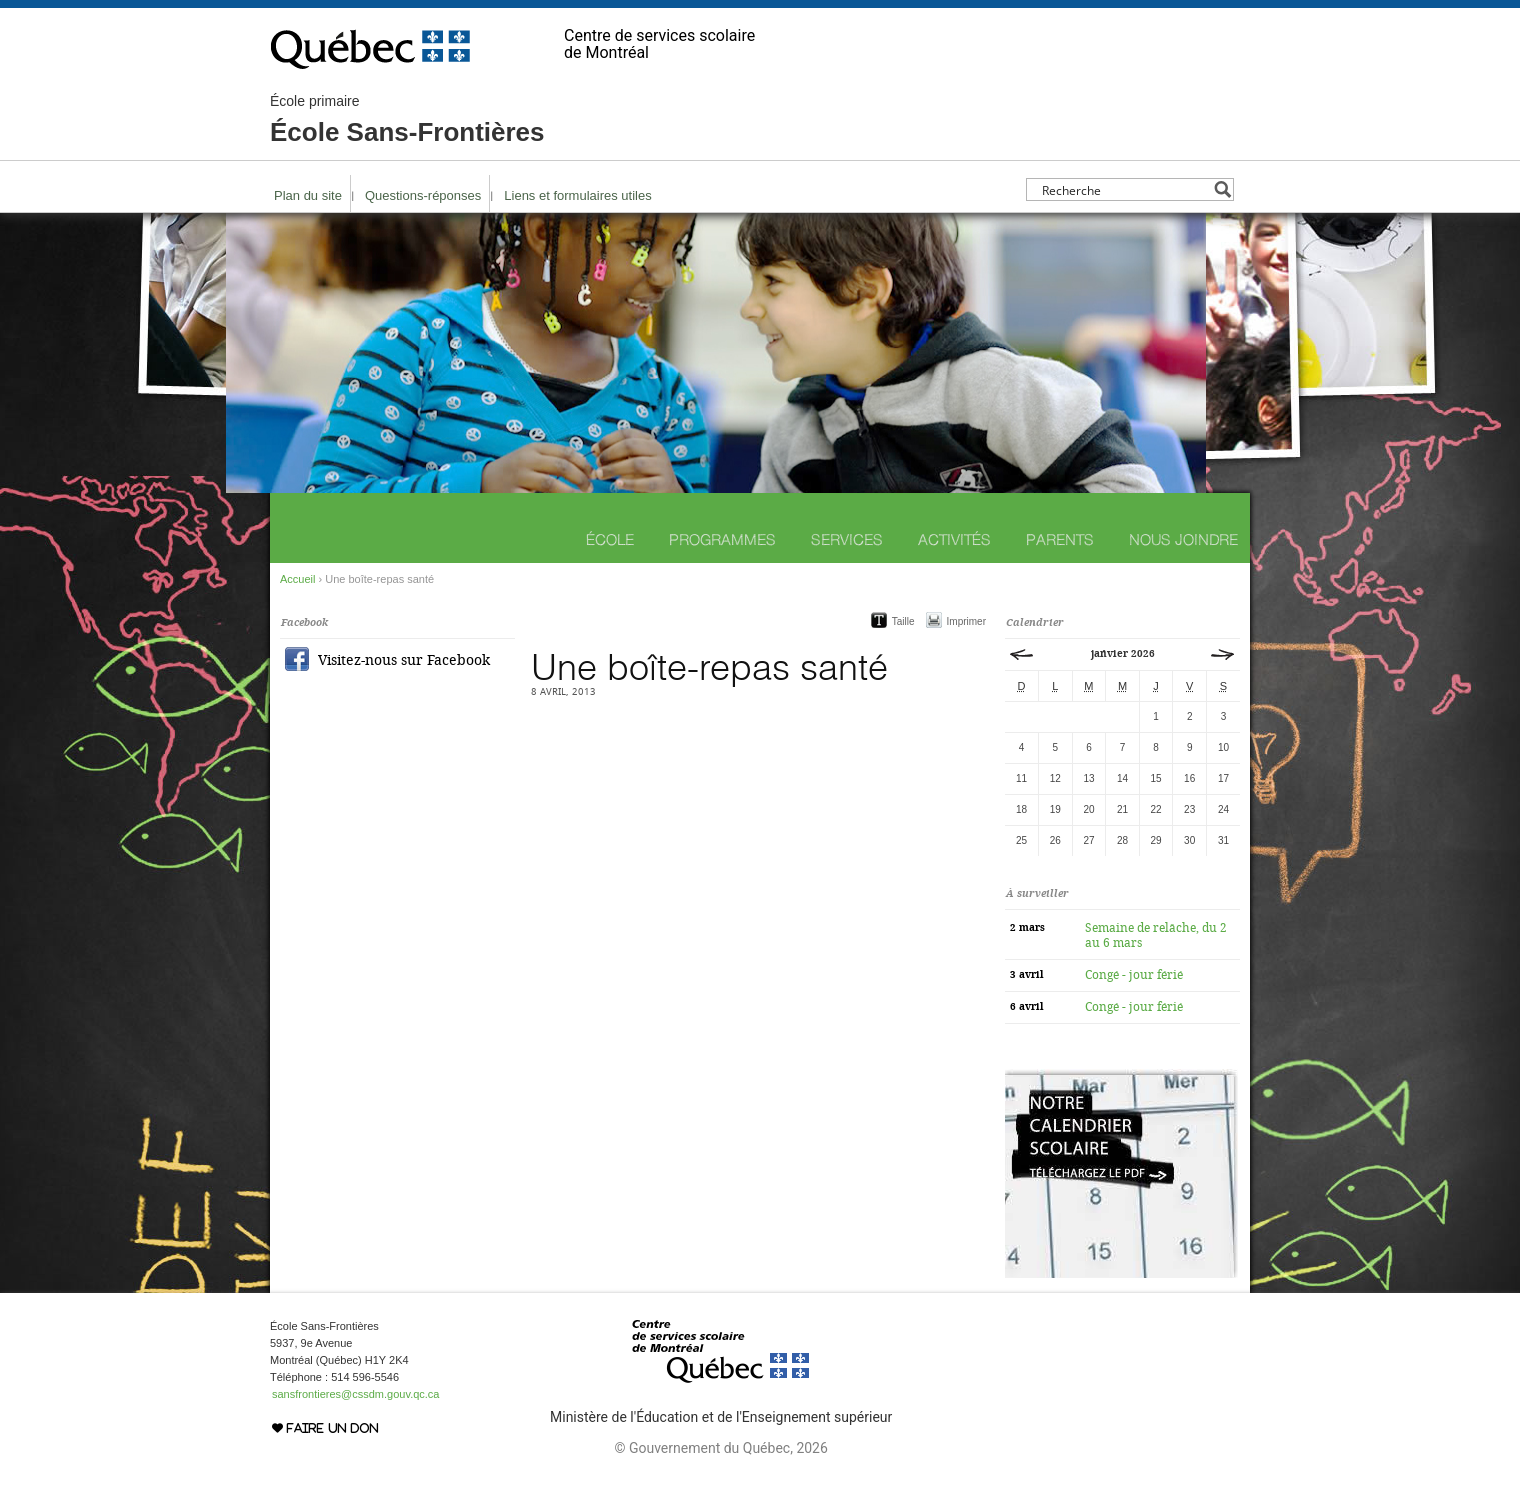  What do you see at coordinates (297, 579) in the screenshot?
I see `Accueil` at bounding box center [297, 579].